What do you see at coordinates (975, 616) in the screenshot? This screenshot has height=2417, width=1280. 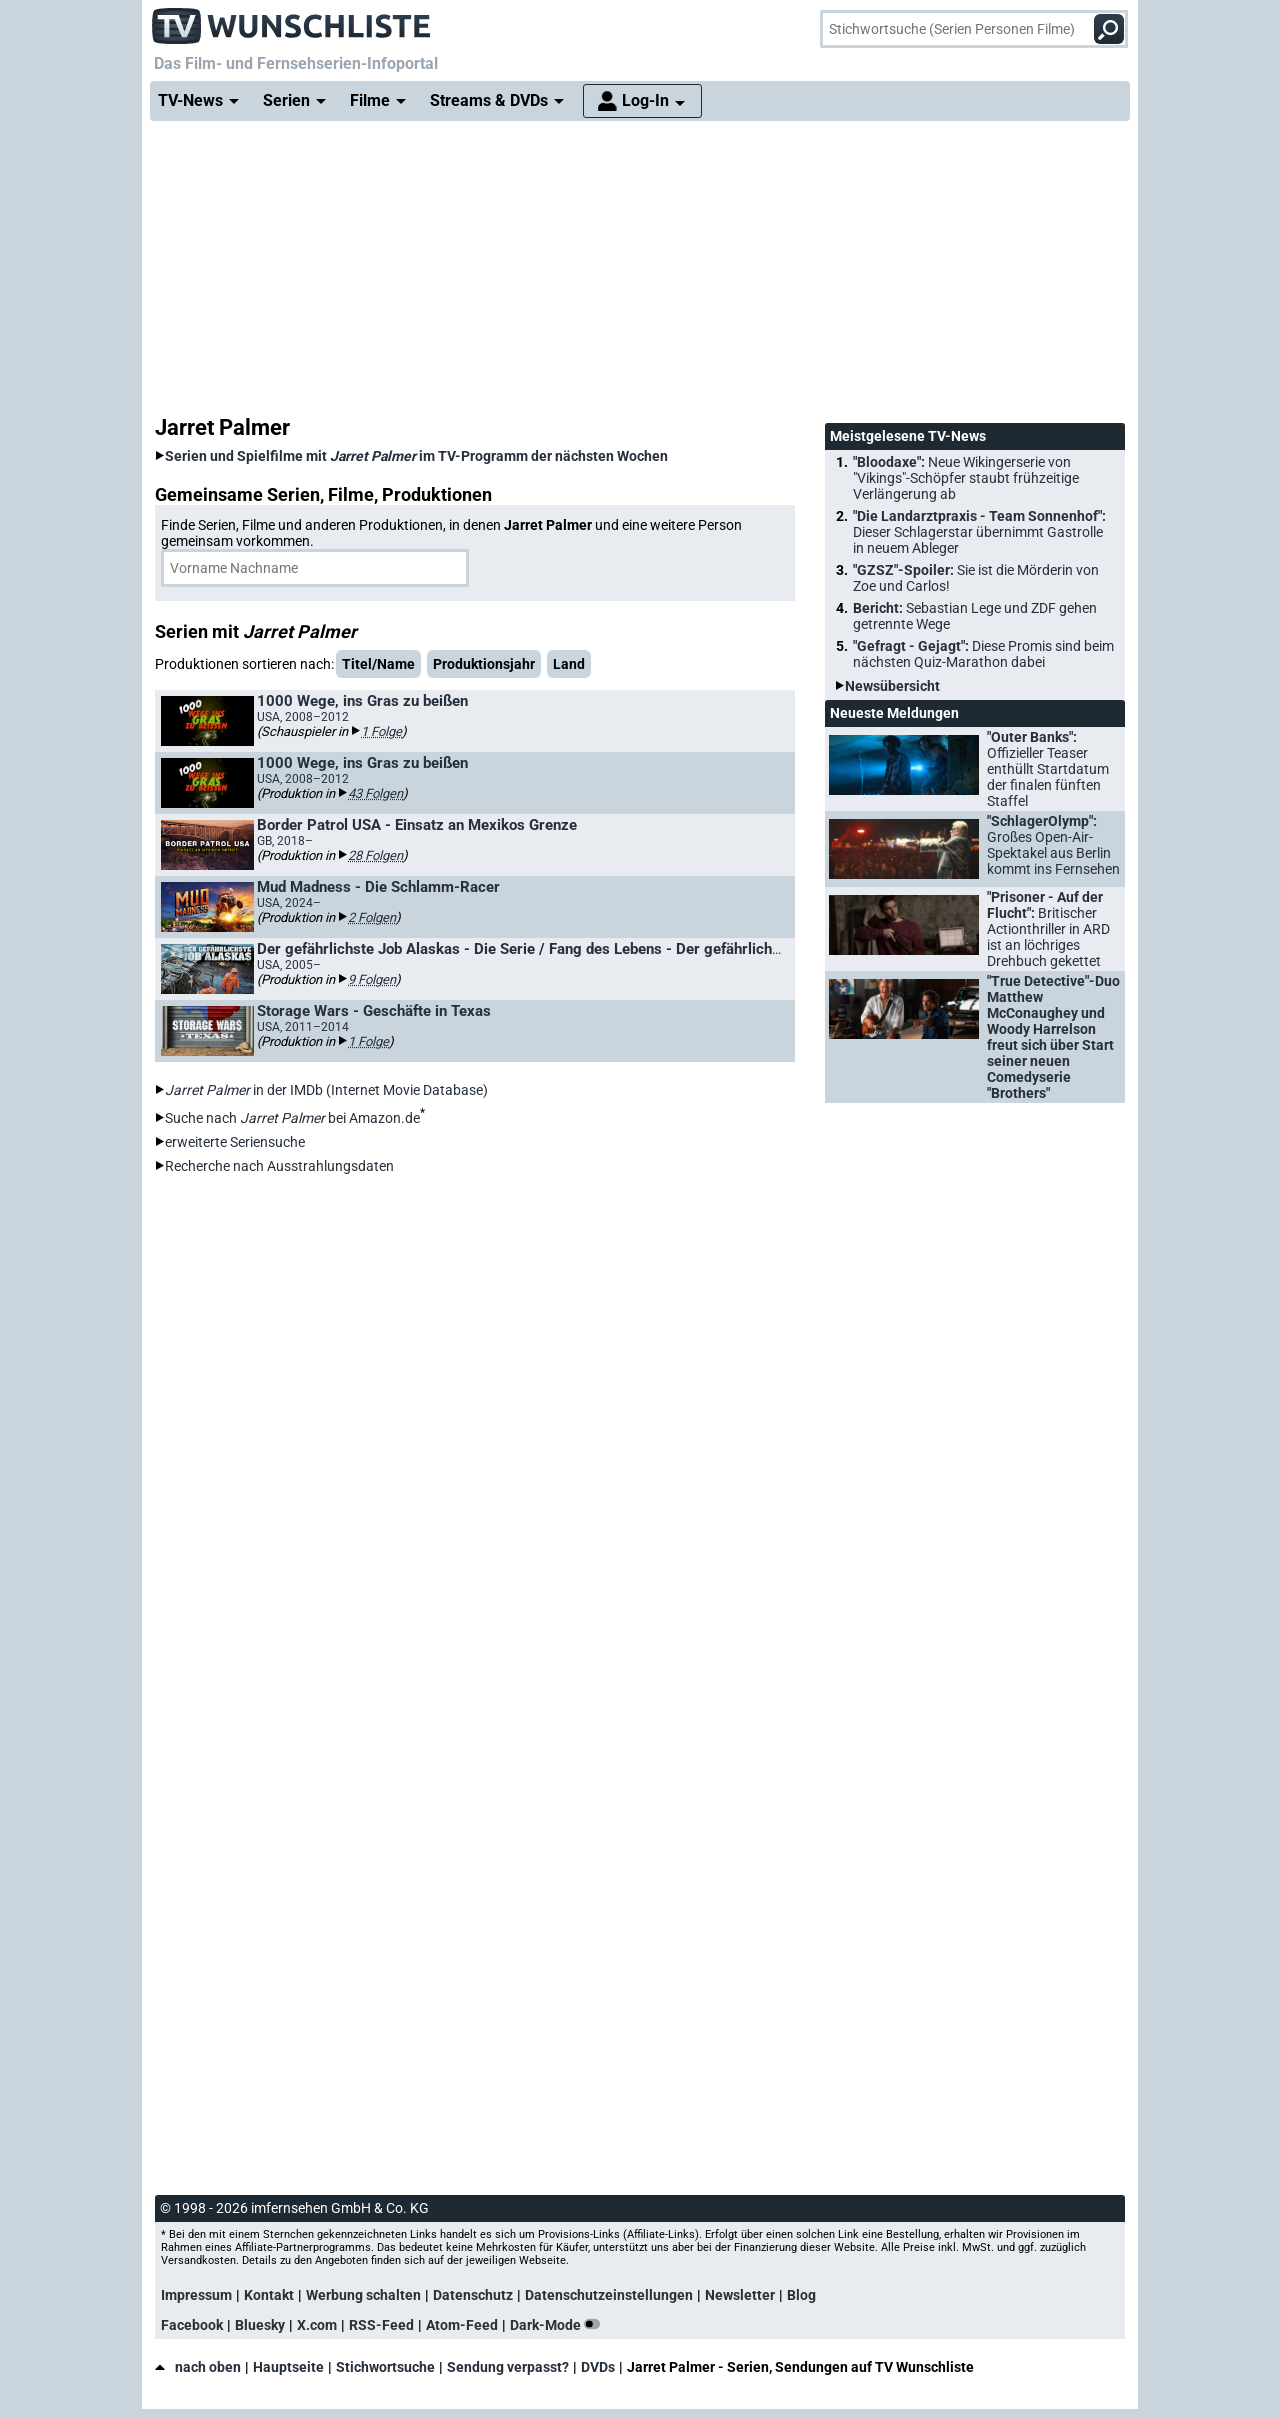 I see `Bericht:` at bounding box center [975, 616].